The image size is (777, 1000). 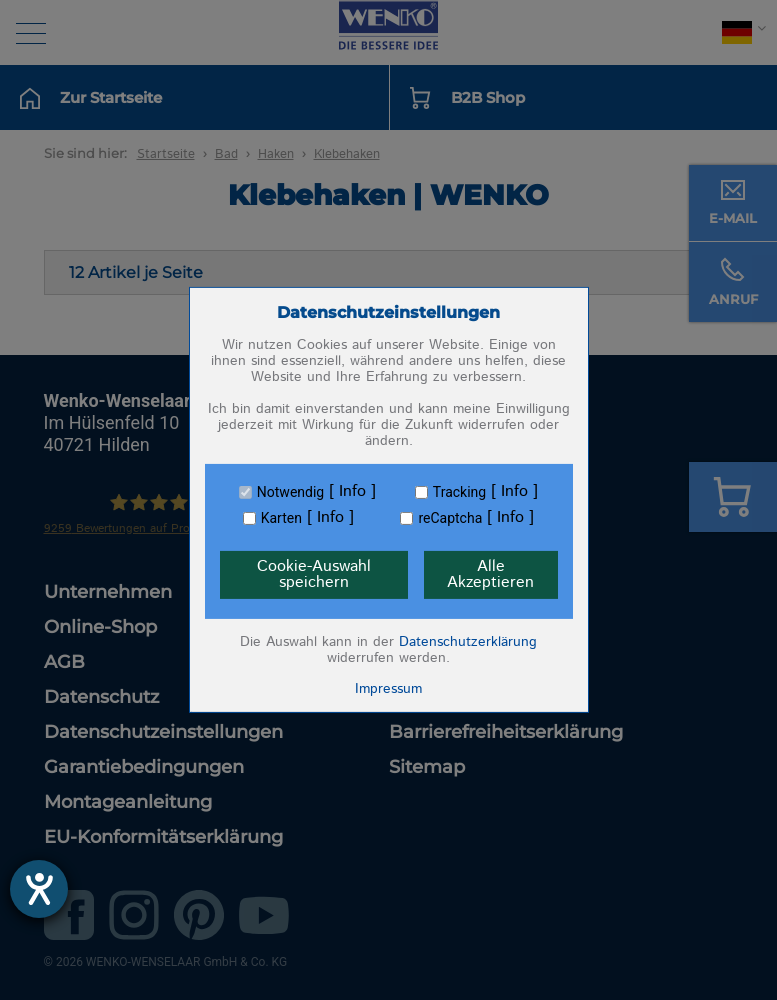 What do you see at coordinates (388, 689) in the screenshot?
I see `Impressum` at bounding box center [388, 689].